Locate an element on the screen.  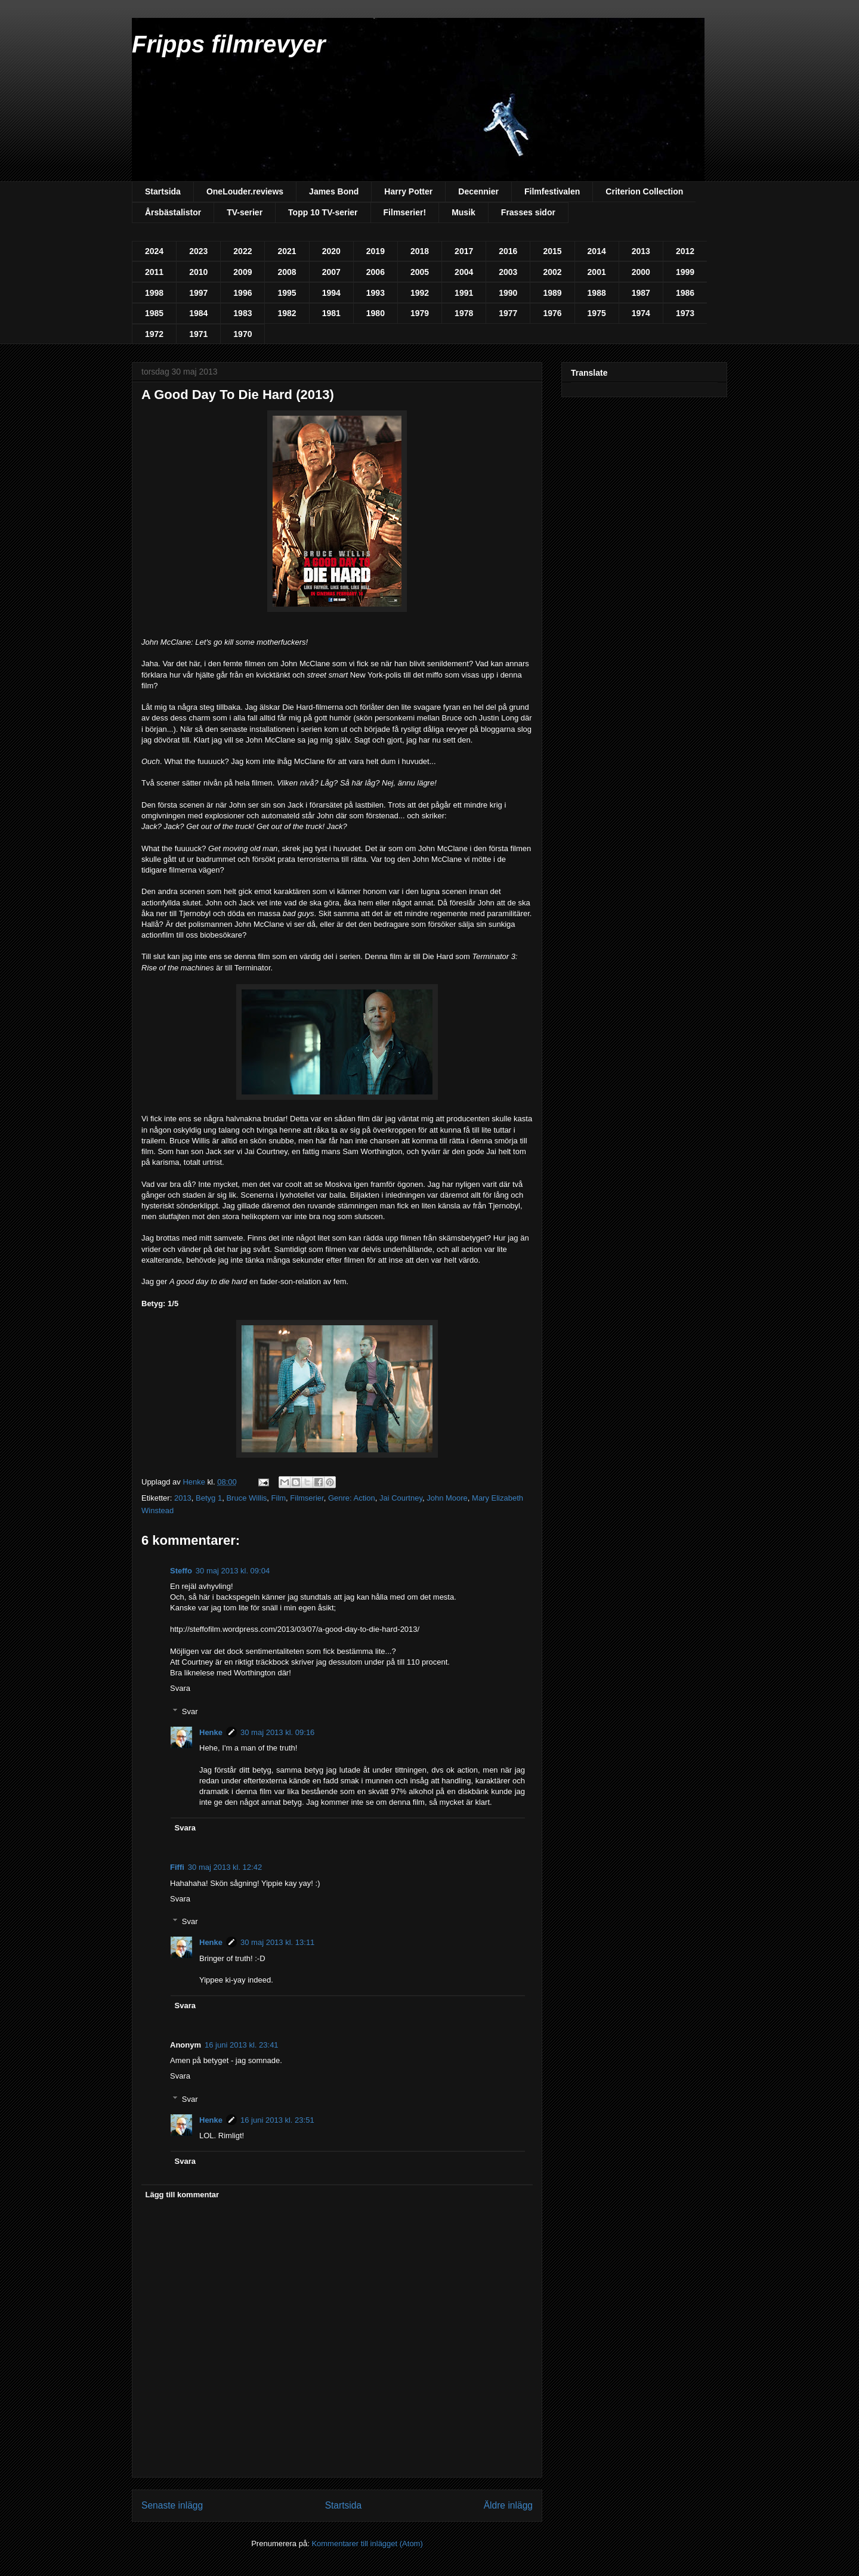
2000 is located at coordinates (641, 272).